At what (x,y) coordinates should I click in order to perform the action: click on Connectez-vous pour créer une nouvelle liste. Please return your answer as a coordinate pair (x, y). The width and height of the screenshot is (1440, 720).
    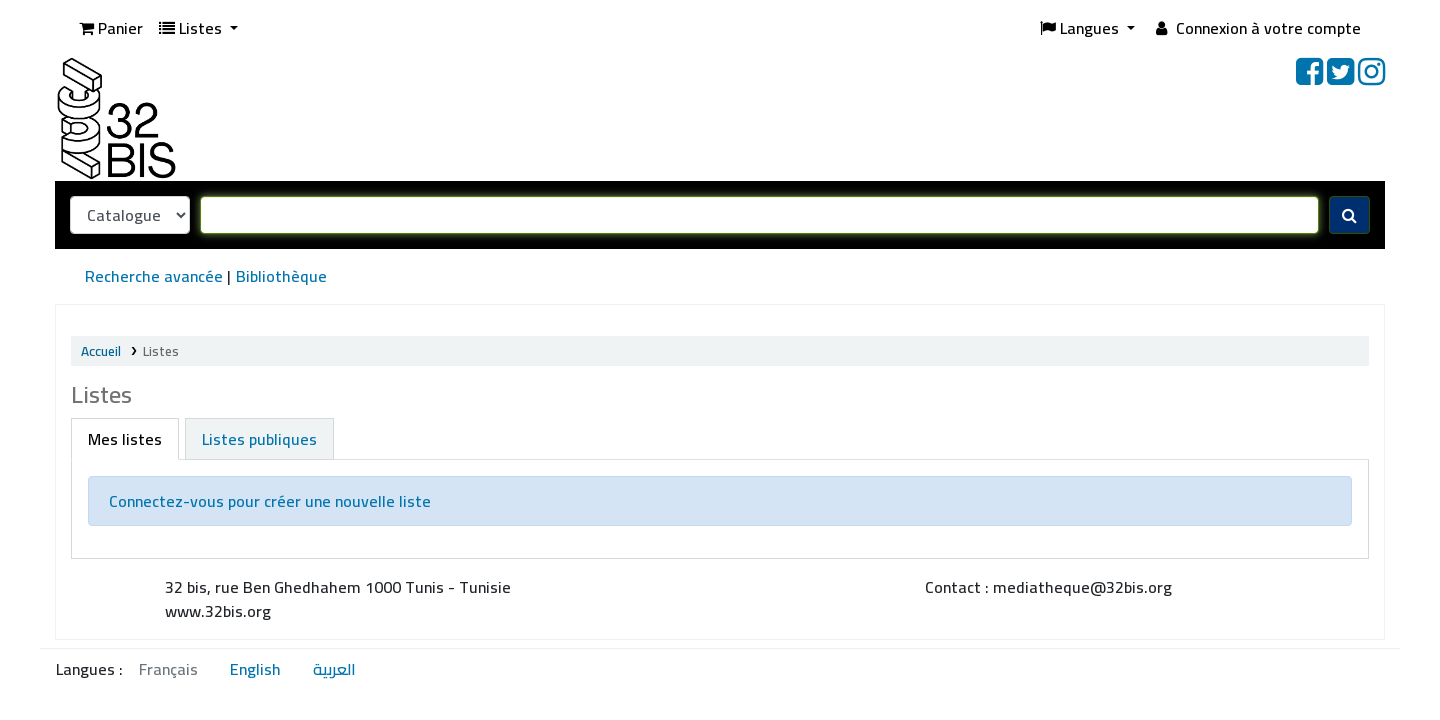
    Looking at the image, I should click on (270, 501).